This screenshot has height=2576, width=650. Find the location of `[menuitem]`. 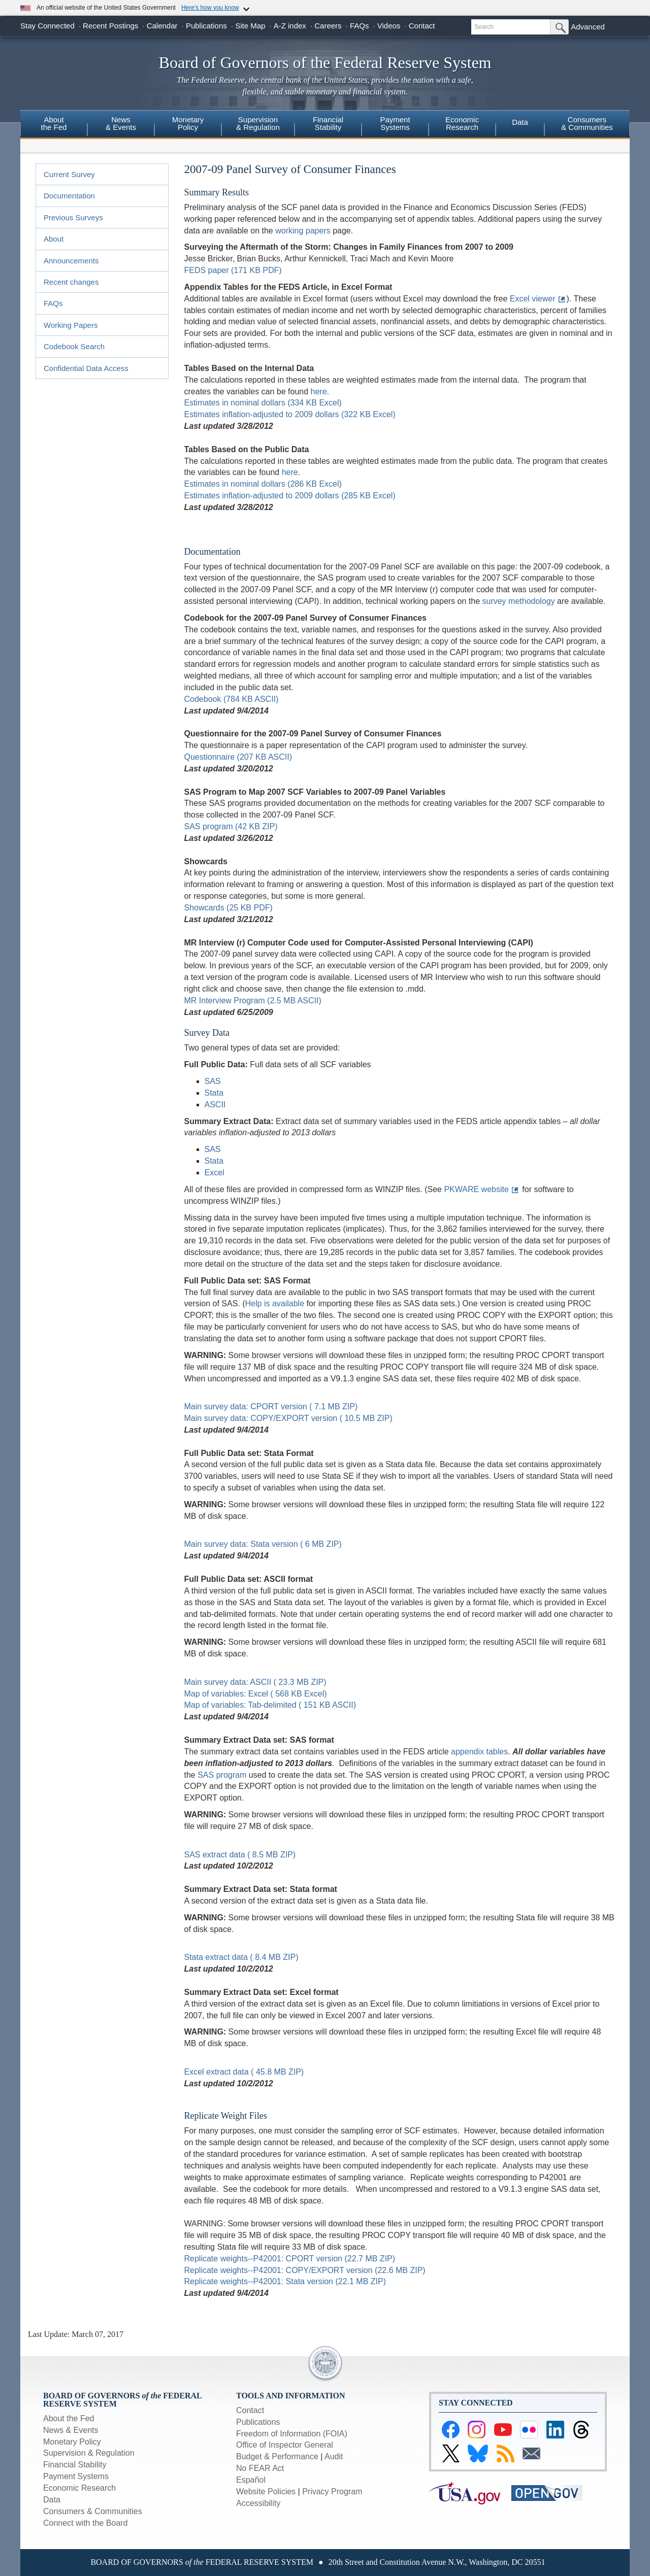

[menuitem] is located at coordinates (53, 125).